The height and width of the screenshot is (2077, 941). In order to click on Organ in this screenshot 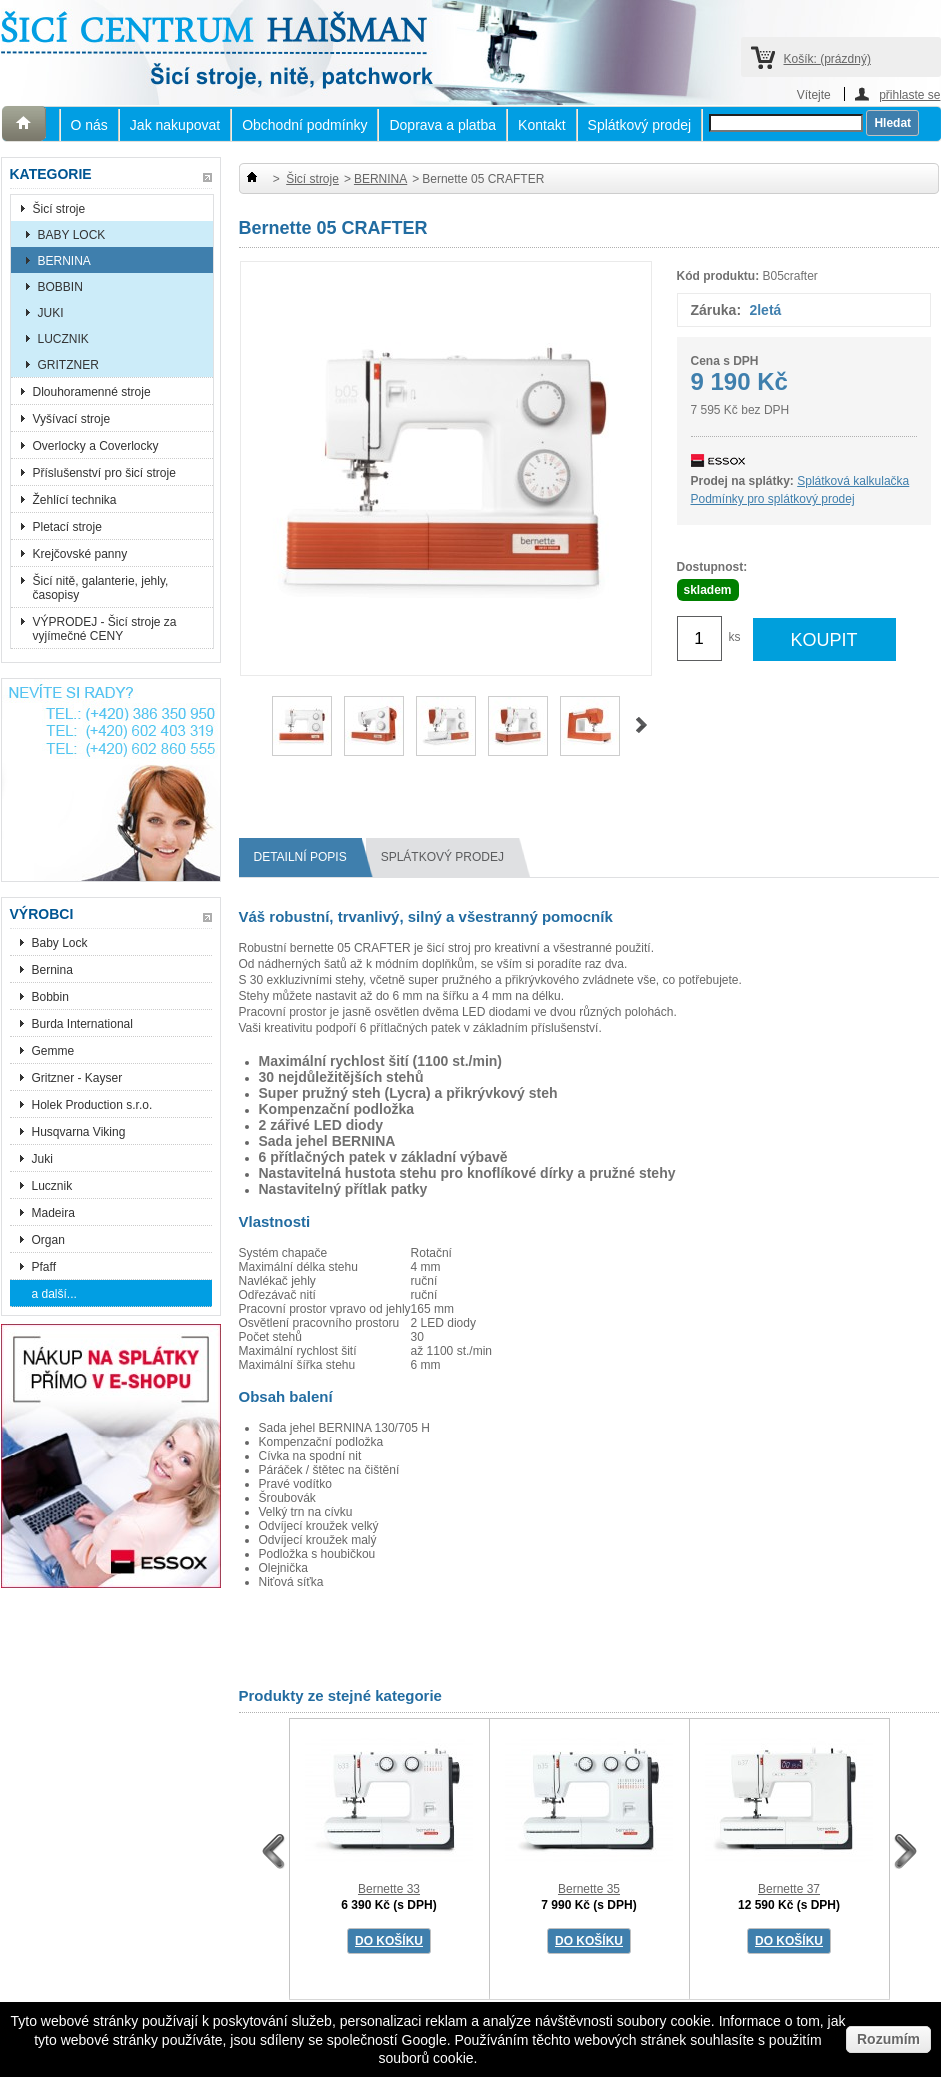, I will do `click(48, 1240)`.